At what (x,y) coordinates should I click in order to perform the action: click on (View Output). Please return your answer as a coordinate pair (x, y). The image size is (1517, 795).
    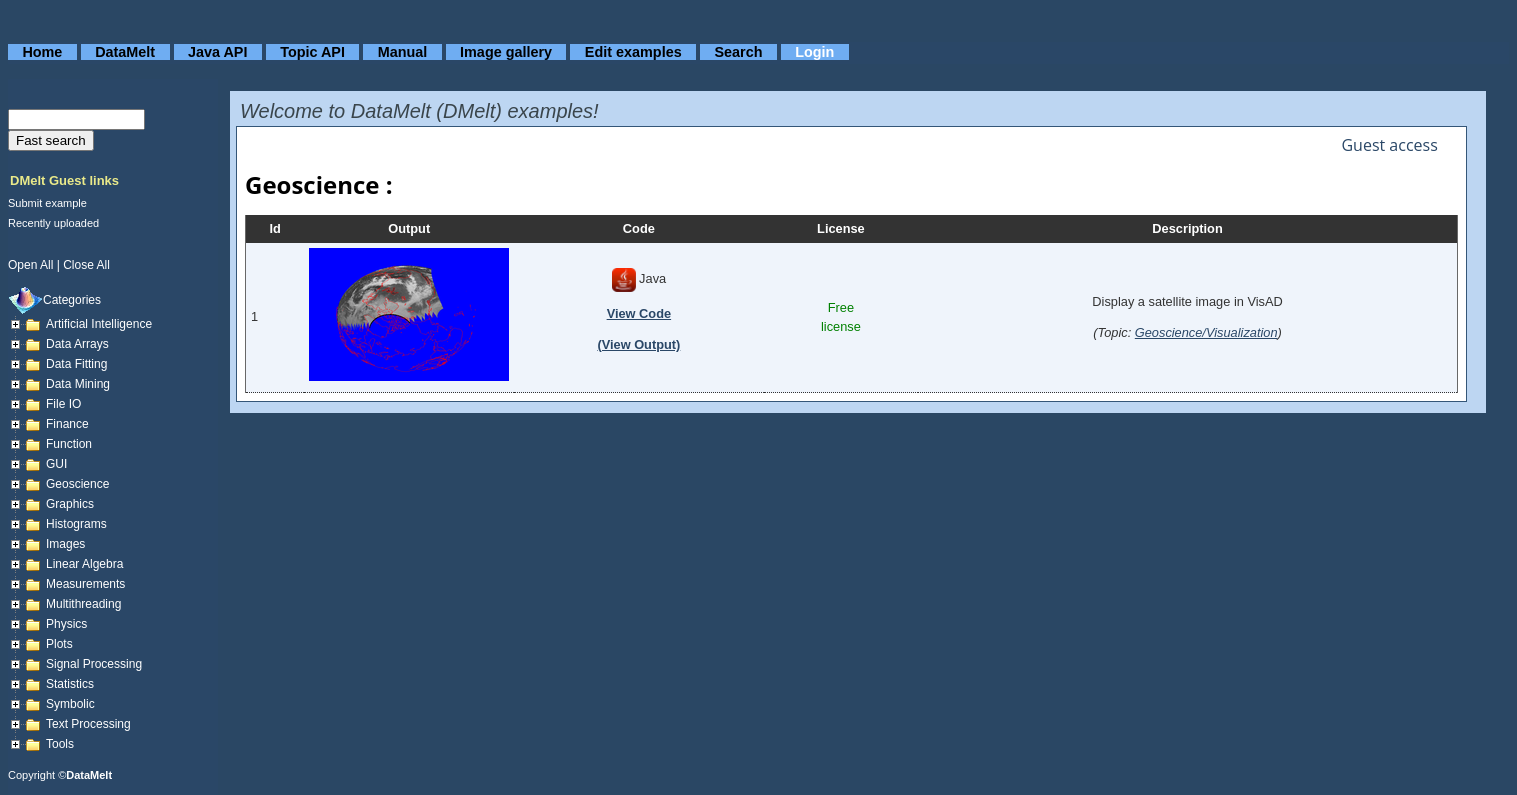
    Looking at the image, I should click on (638, 344).